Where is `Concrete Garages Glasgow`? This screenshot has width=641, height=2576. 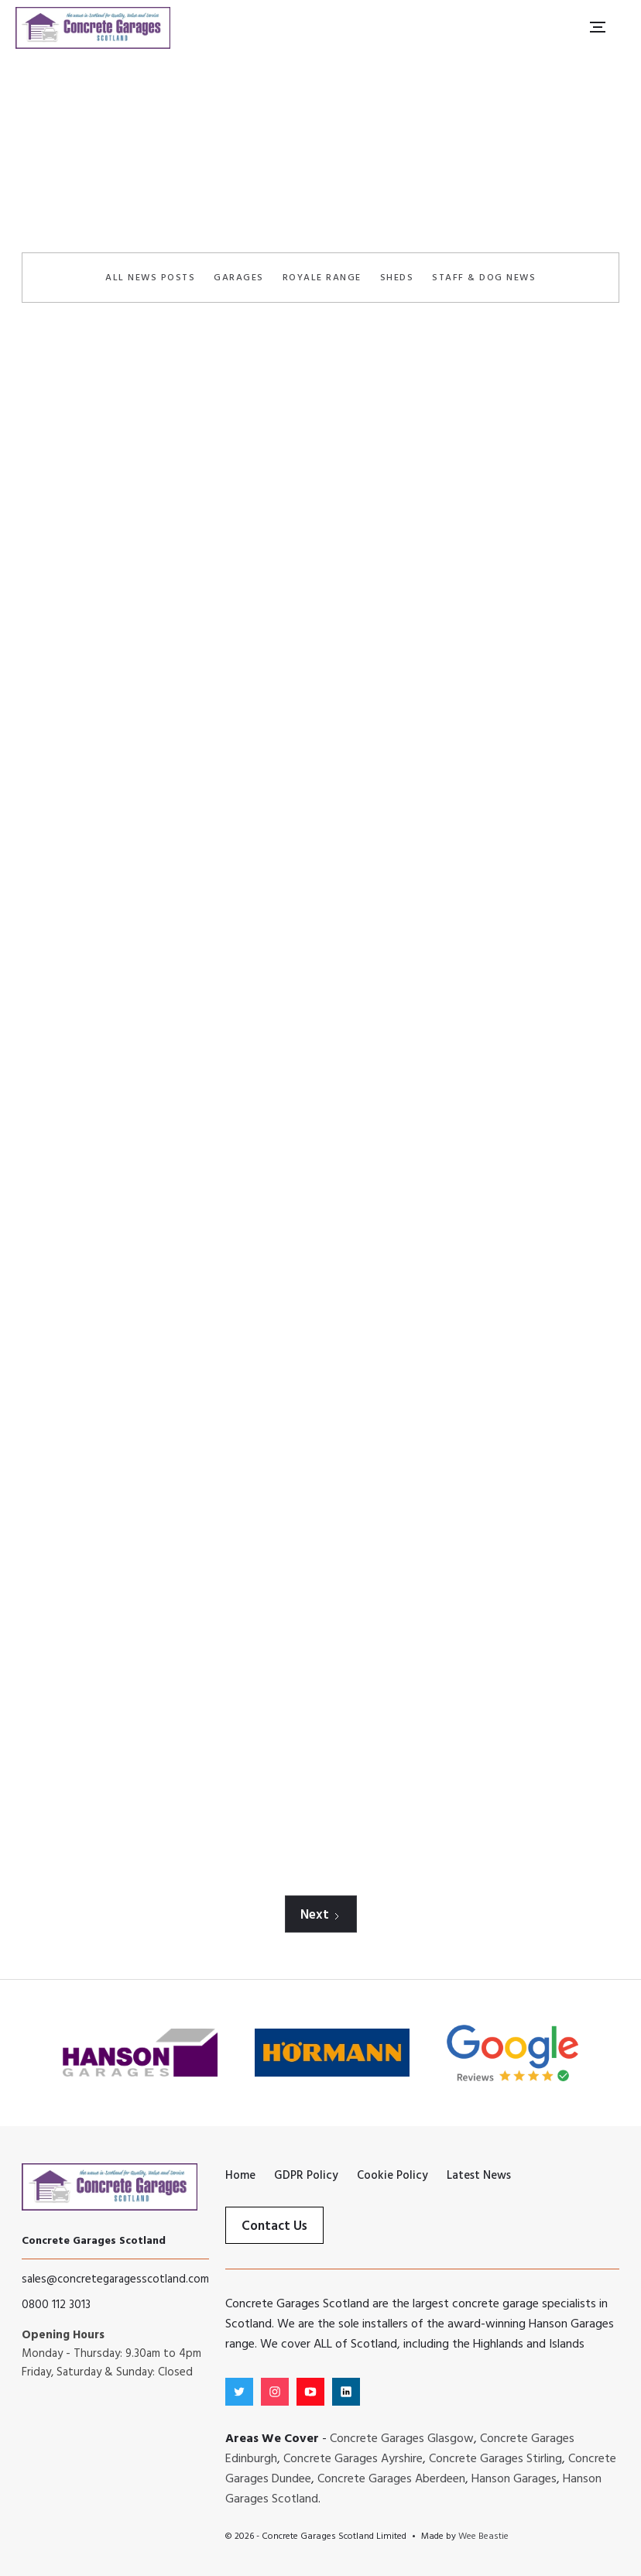
Concrete Garages Glasgow is located at coordinates (402, 2439).